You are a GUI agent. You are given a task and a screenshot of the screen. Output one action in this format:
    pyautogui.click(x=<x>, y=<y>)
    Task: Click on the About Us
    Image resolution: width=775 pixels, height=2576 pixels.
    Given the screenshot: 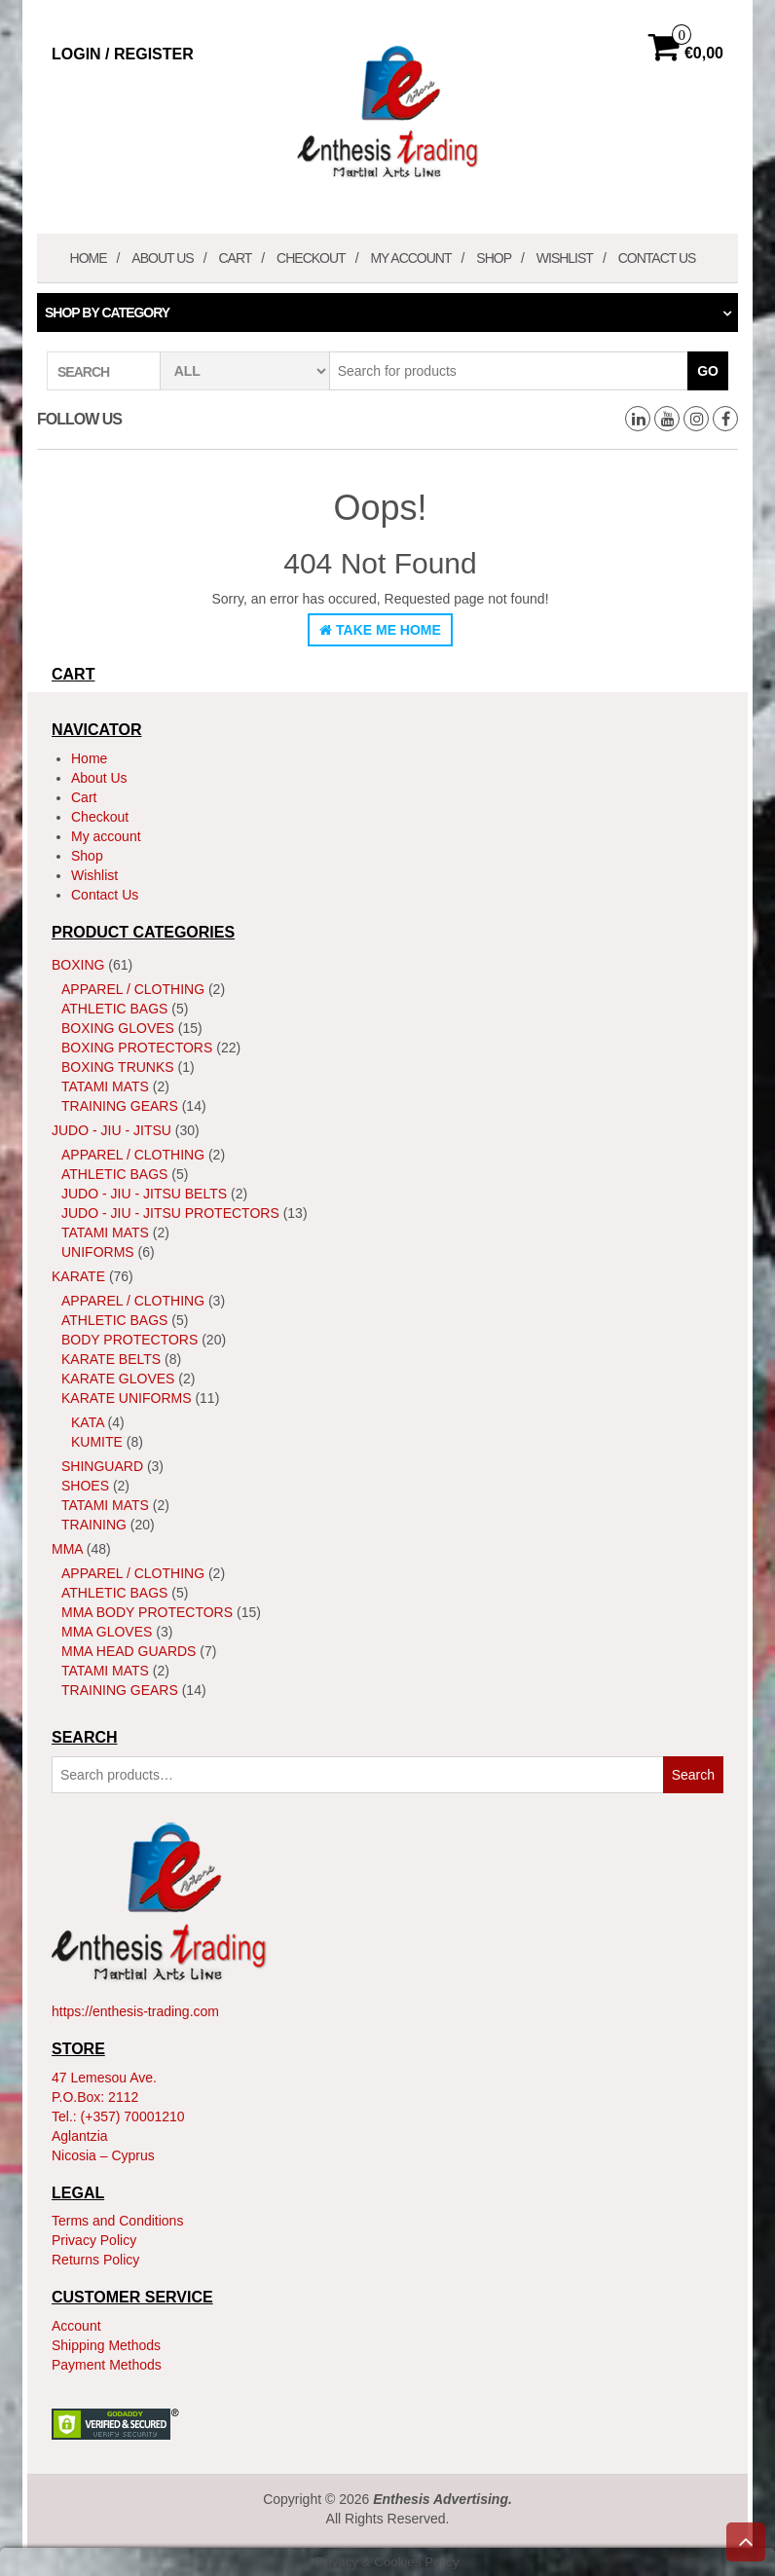 What is the action you would take?
    pyautogui.click(x=162, y=258)
    